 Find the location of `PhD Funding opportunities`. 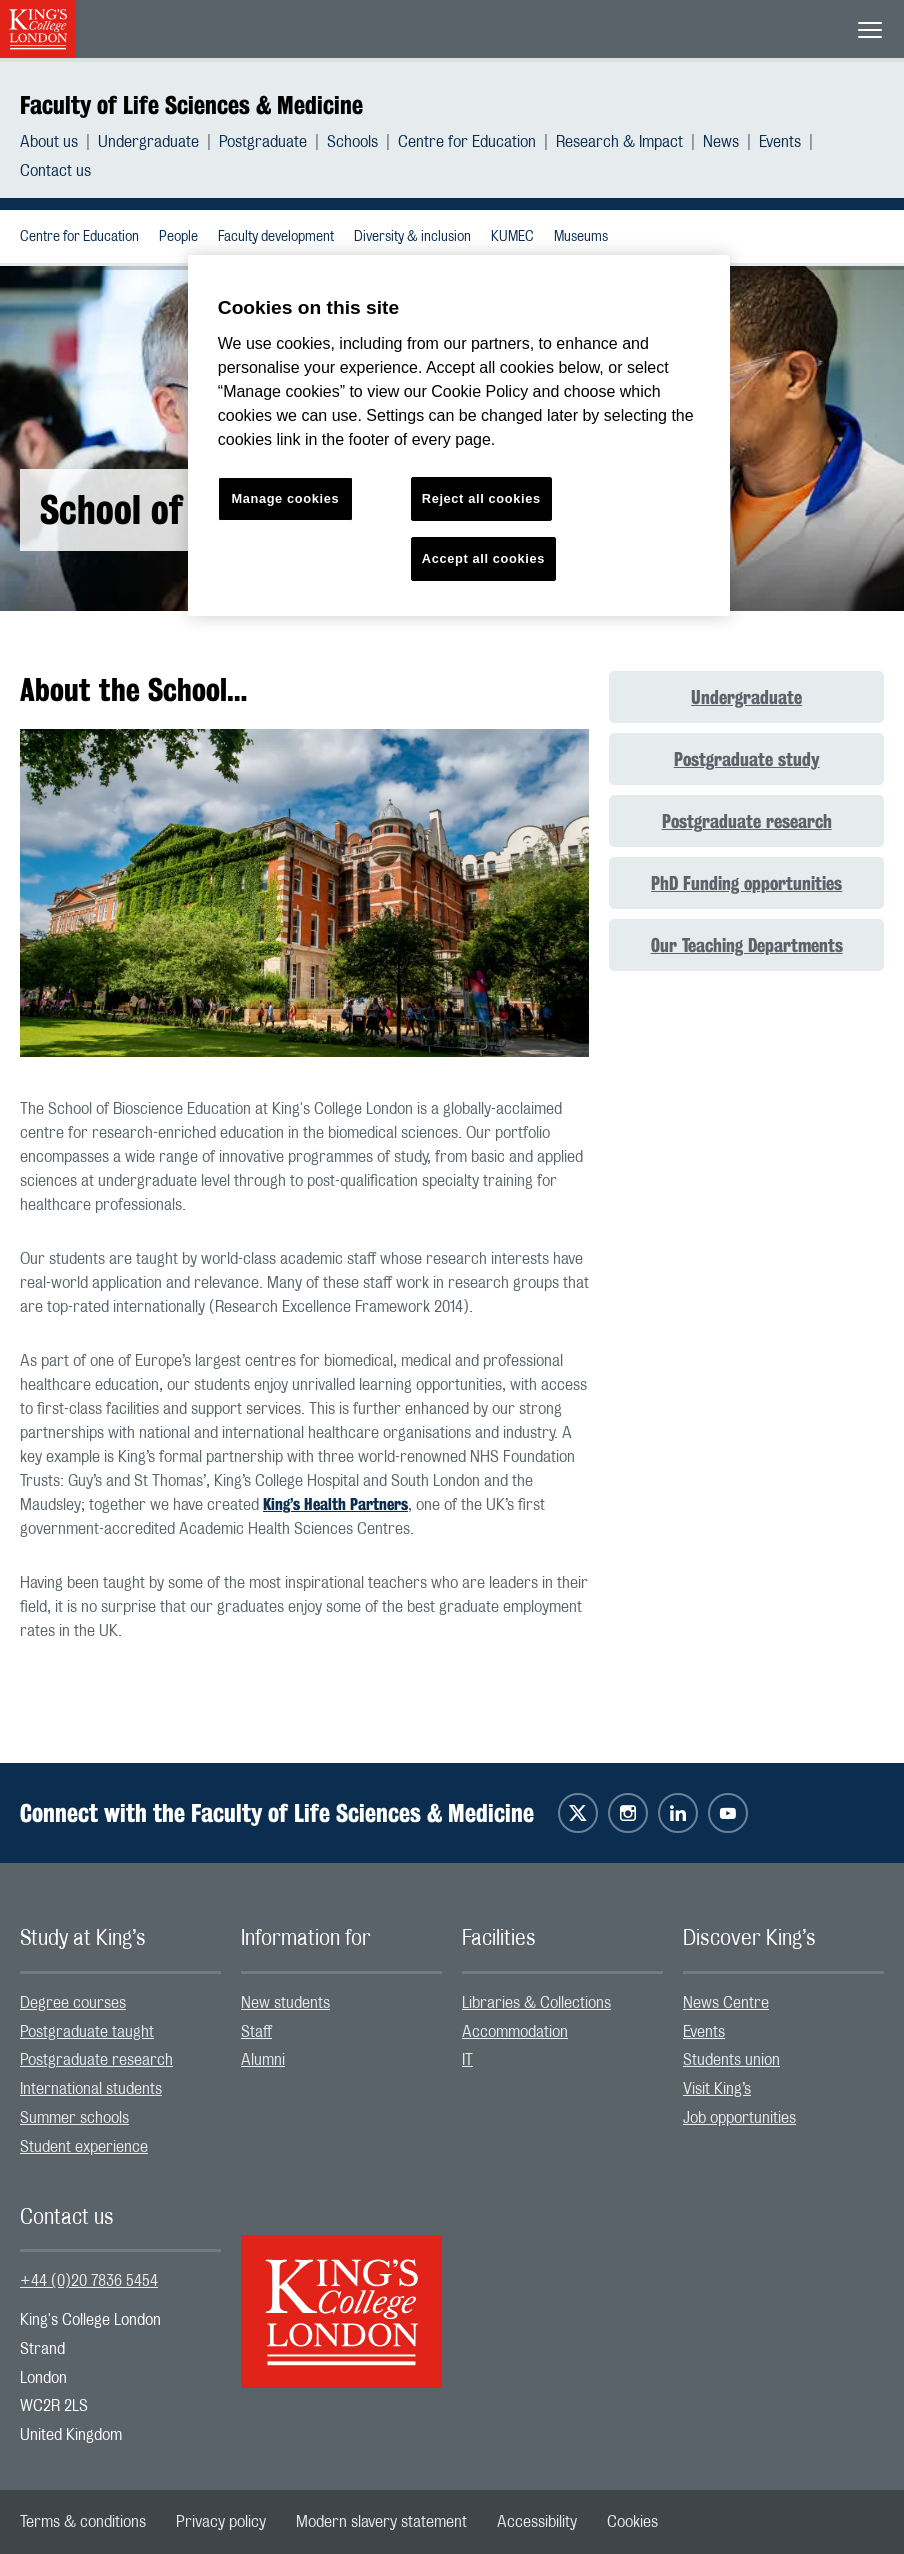

PhD Funding opportunities is located at coordinates (746, 883).